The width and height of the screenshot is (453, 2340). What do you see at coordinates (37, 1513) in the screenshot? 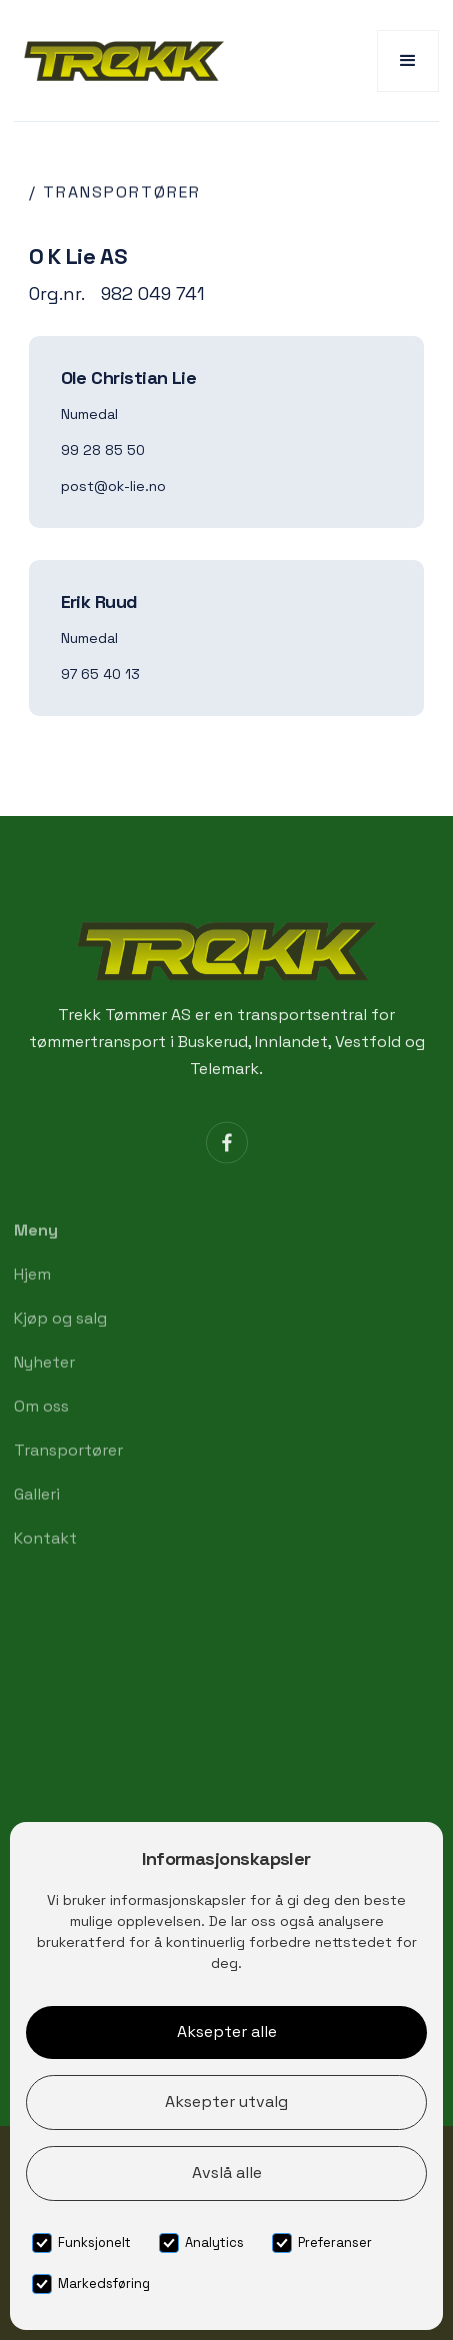
I see `Galleri` at bounding box center [37, 1513].